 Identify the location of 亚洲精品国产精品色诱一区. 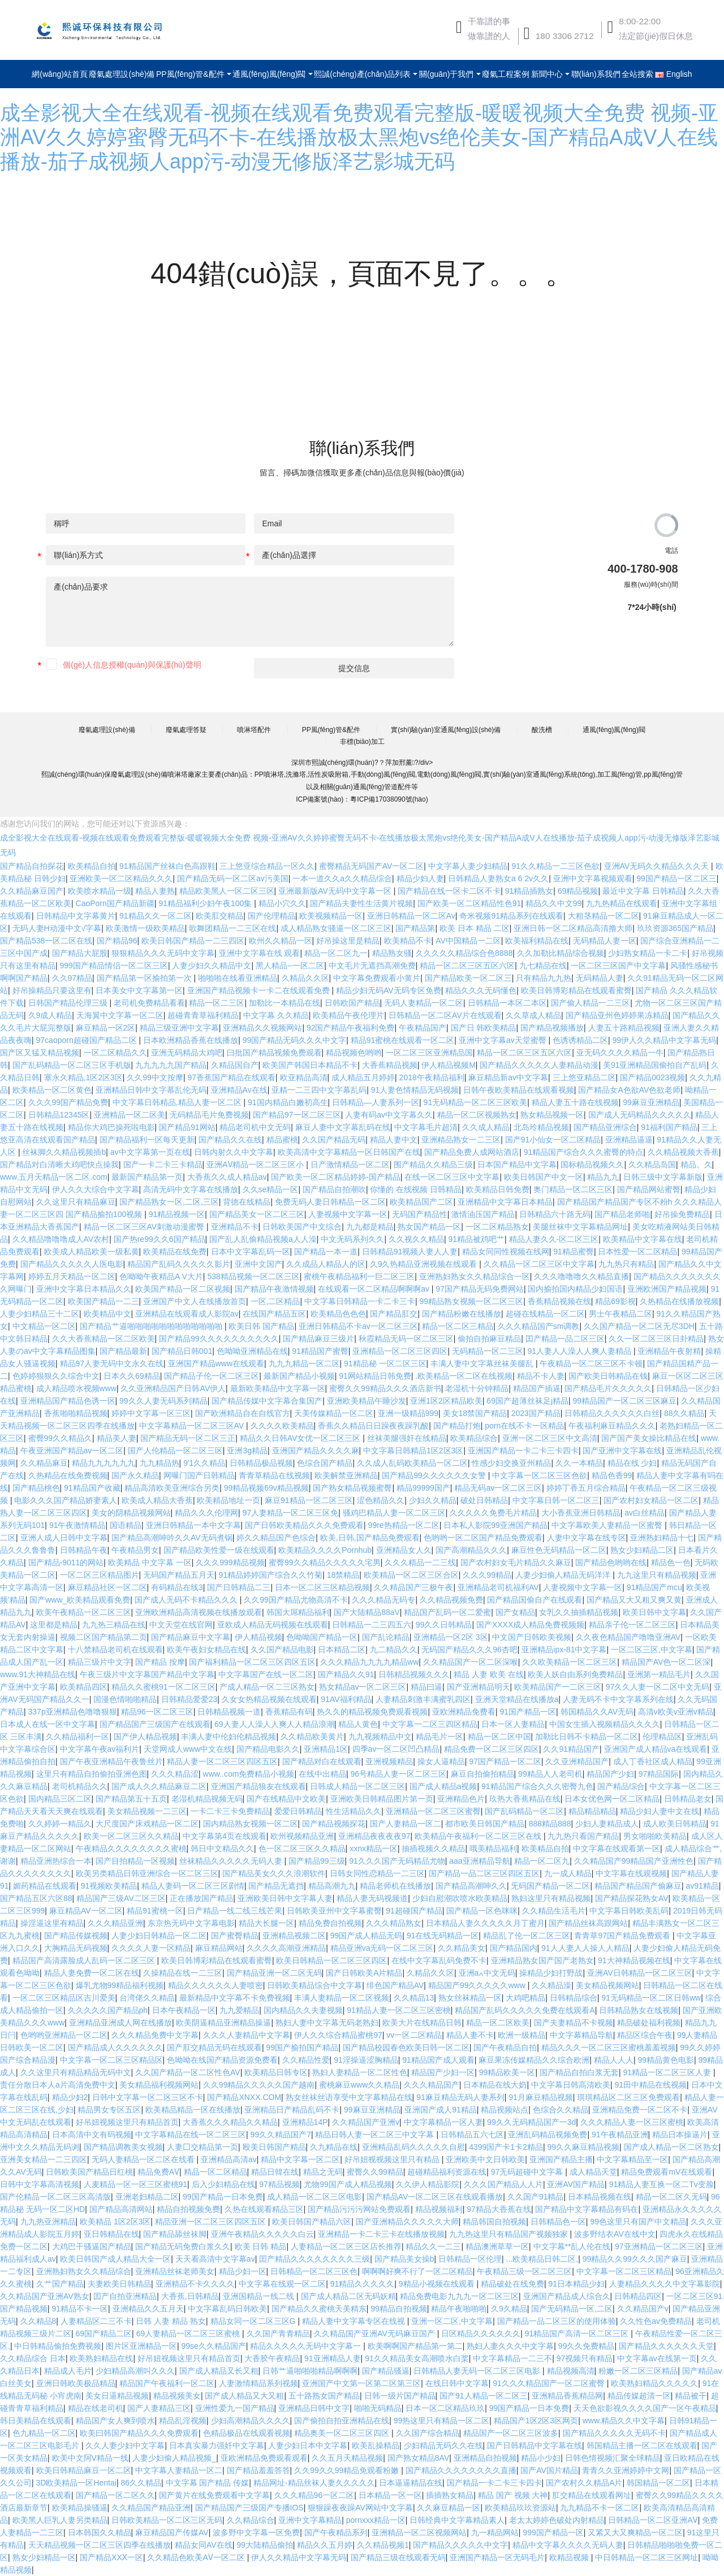
(67, 1400).